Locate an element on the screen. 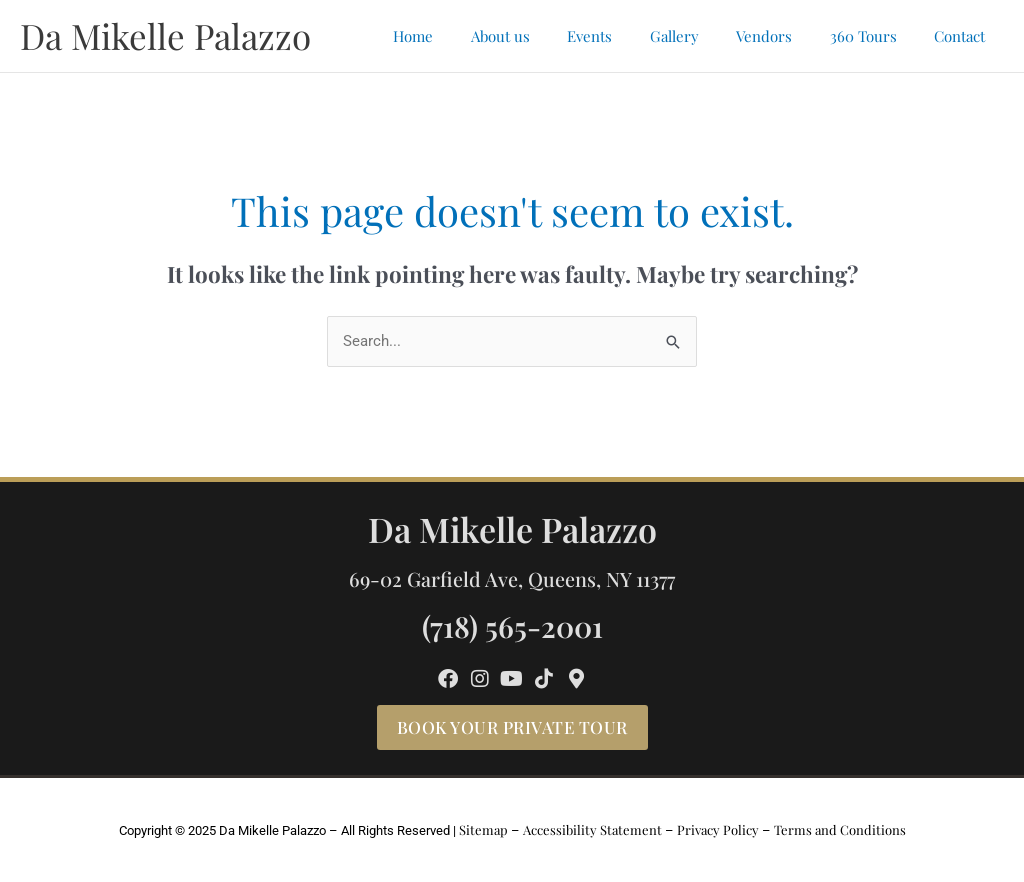 The height and width of the screenshot is (882, 1024). 69-02 Garfield Ave, Queens, NY 11377 is located at coordinates (512, 578).